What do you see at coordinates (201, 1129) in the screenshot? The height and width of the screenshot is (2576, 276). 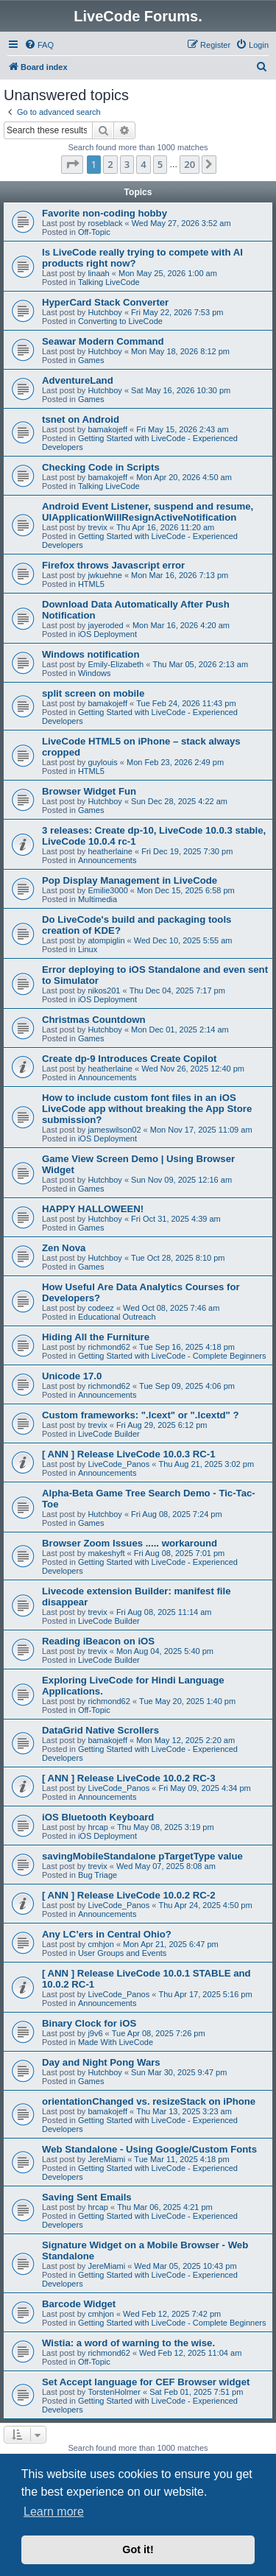 I see `Mon Nov 17, 2025 11:09 am` at bounding box center [201, 1129].